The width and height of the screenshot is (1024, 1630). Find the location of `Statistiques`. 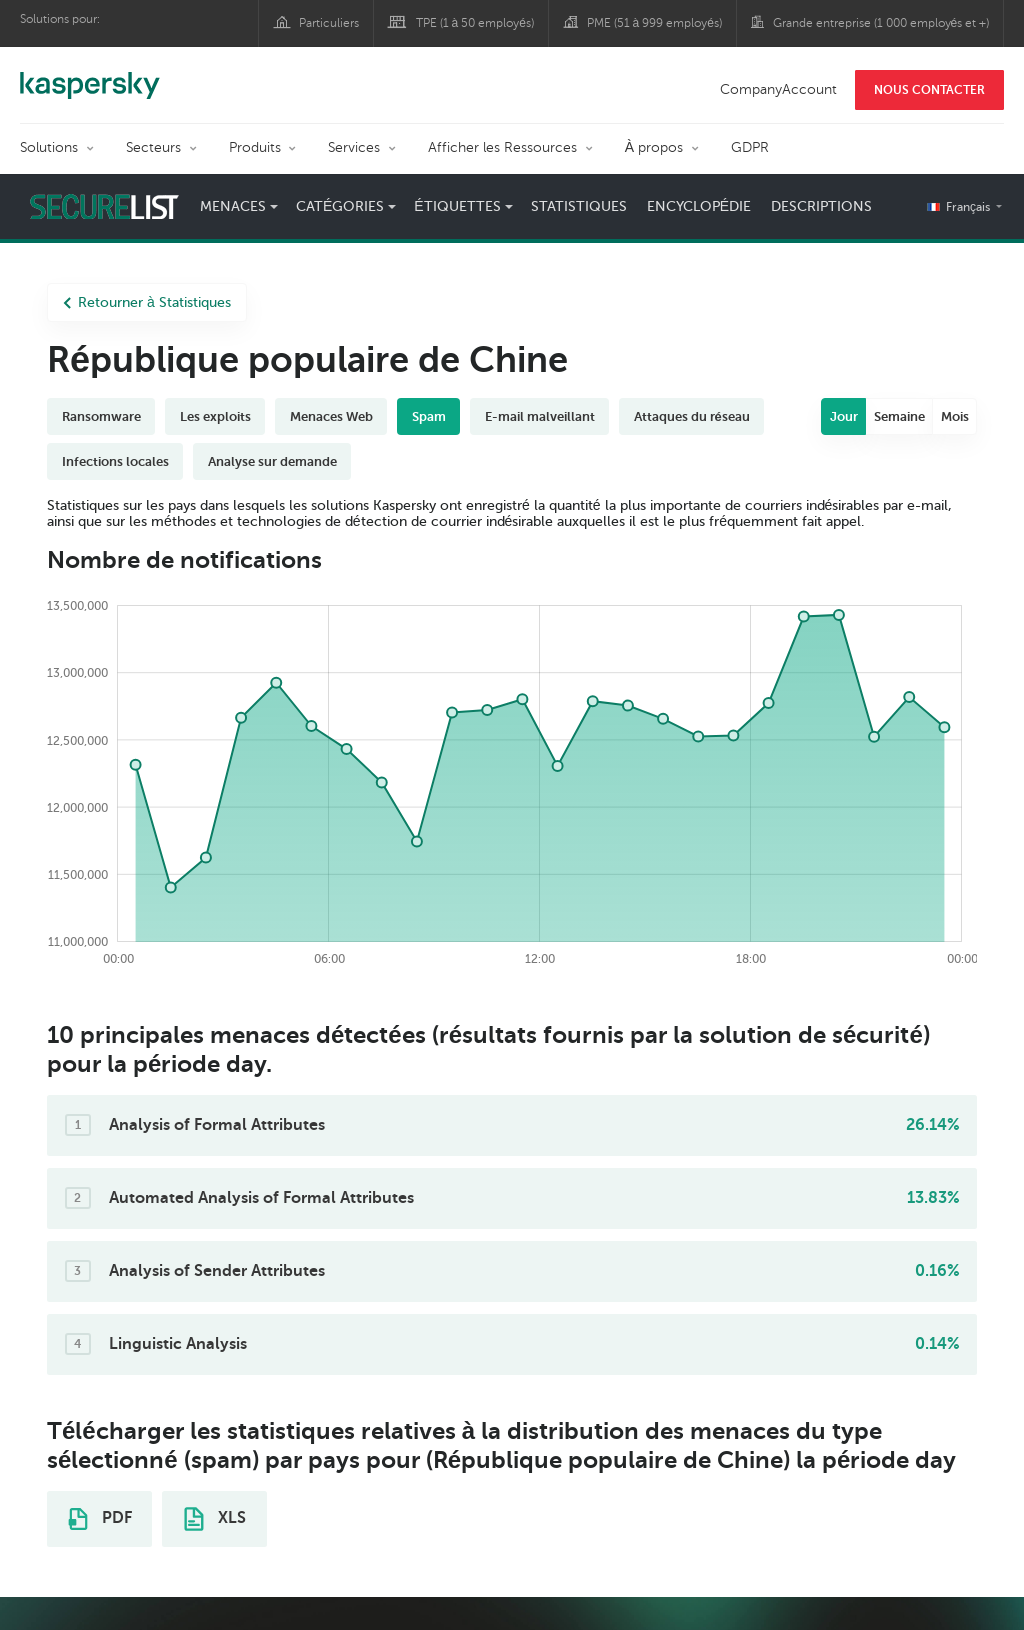

Statistiques is located at coordinates (579, 206).